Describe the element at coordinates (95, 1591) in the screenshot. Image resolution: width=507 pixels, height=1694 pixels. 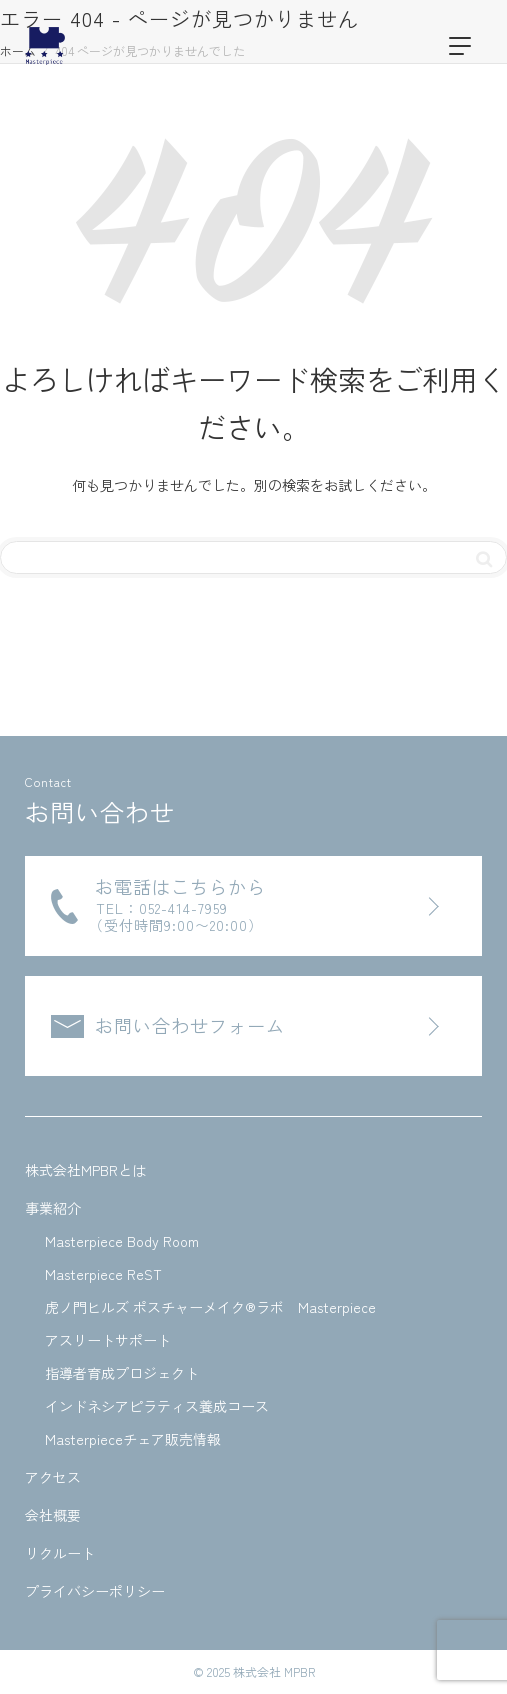
I see `プライバシーポリシー` at that location.